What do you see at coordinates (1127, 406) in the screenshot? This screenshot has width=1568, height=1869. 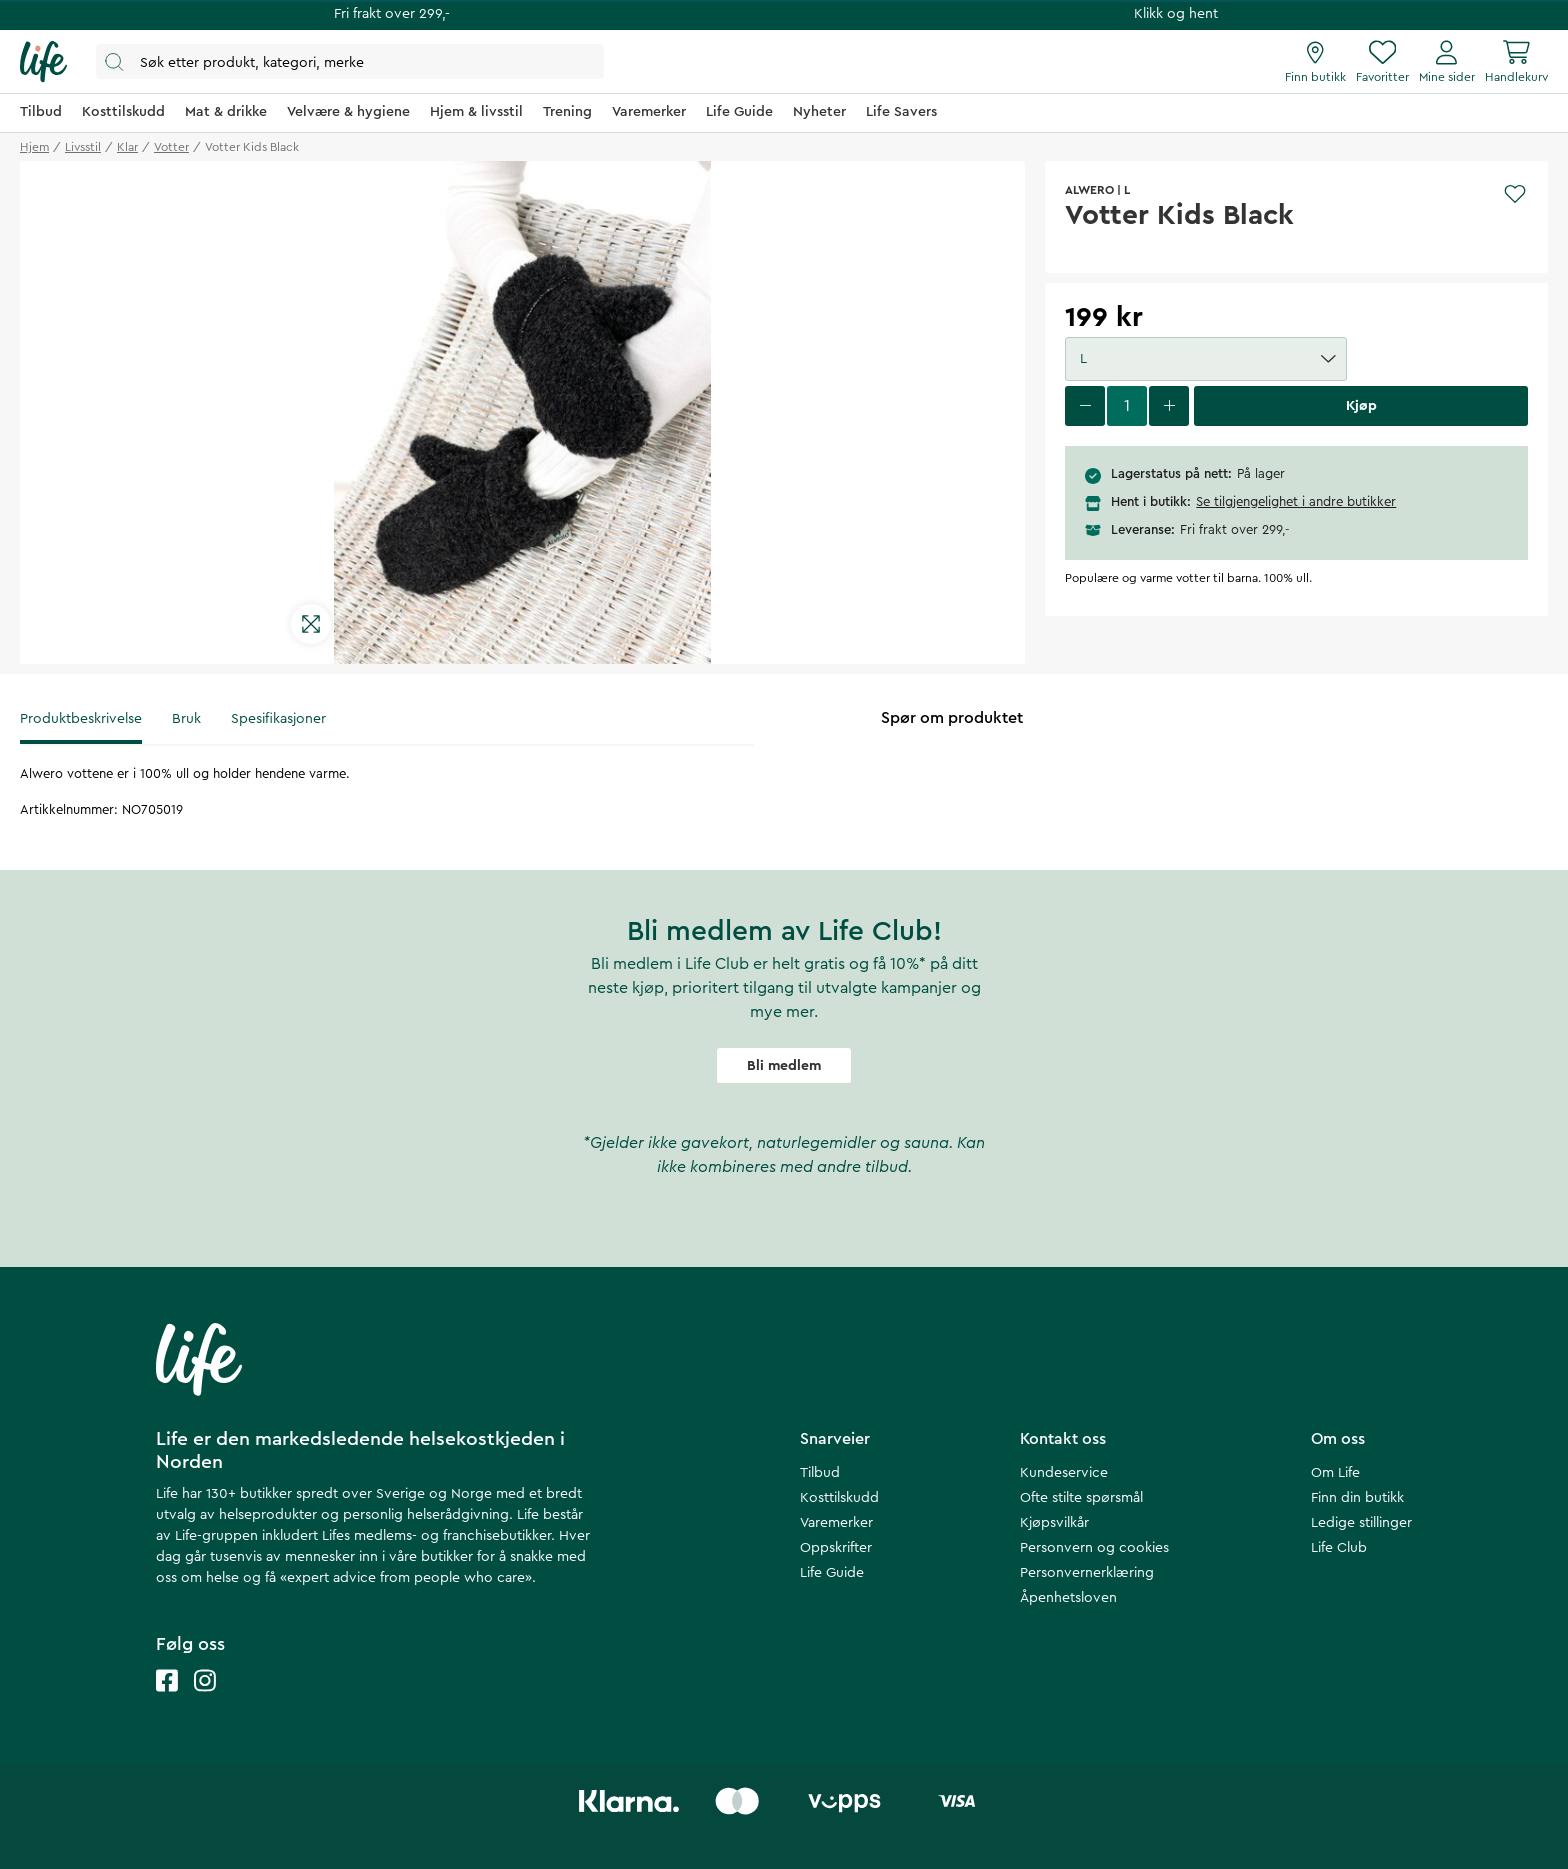 I see `[select quantity]` at bounding box center [1127, 406].